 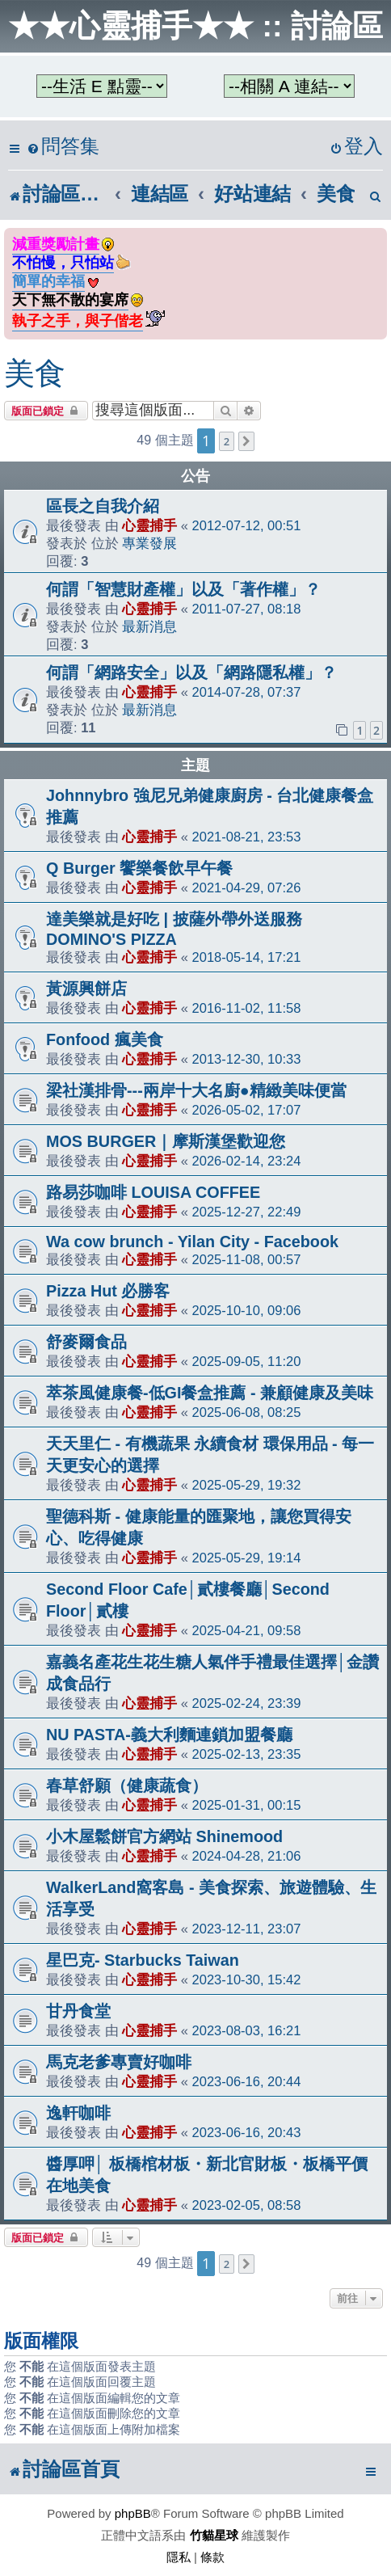 I want to click on Wa cow brunch - Yilan City - Facebook, so click(x=192, y=1241).